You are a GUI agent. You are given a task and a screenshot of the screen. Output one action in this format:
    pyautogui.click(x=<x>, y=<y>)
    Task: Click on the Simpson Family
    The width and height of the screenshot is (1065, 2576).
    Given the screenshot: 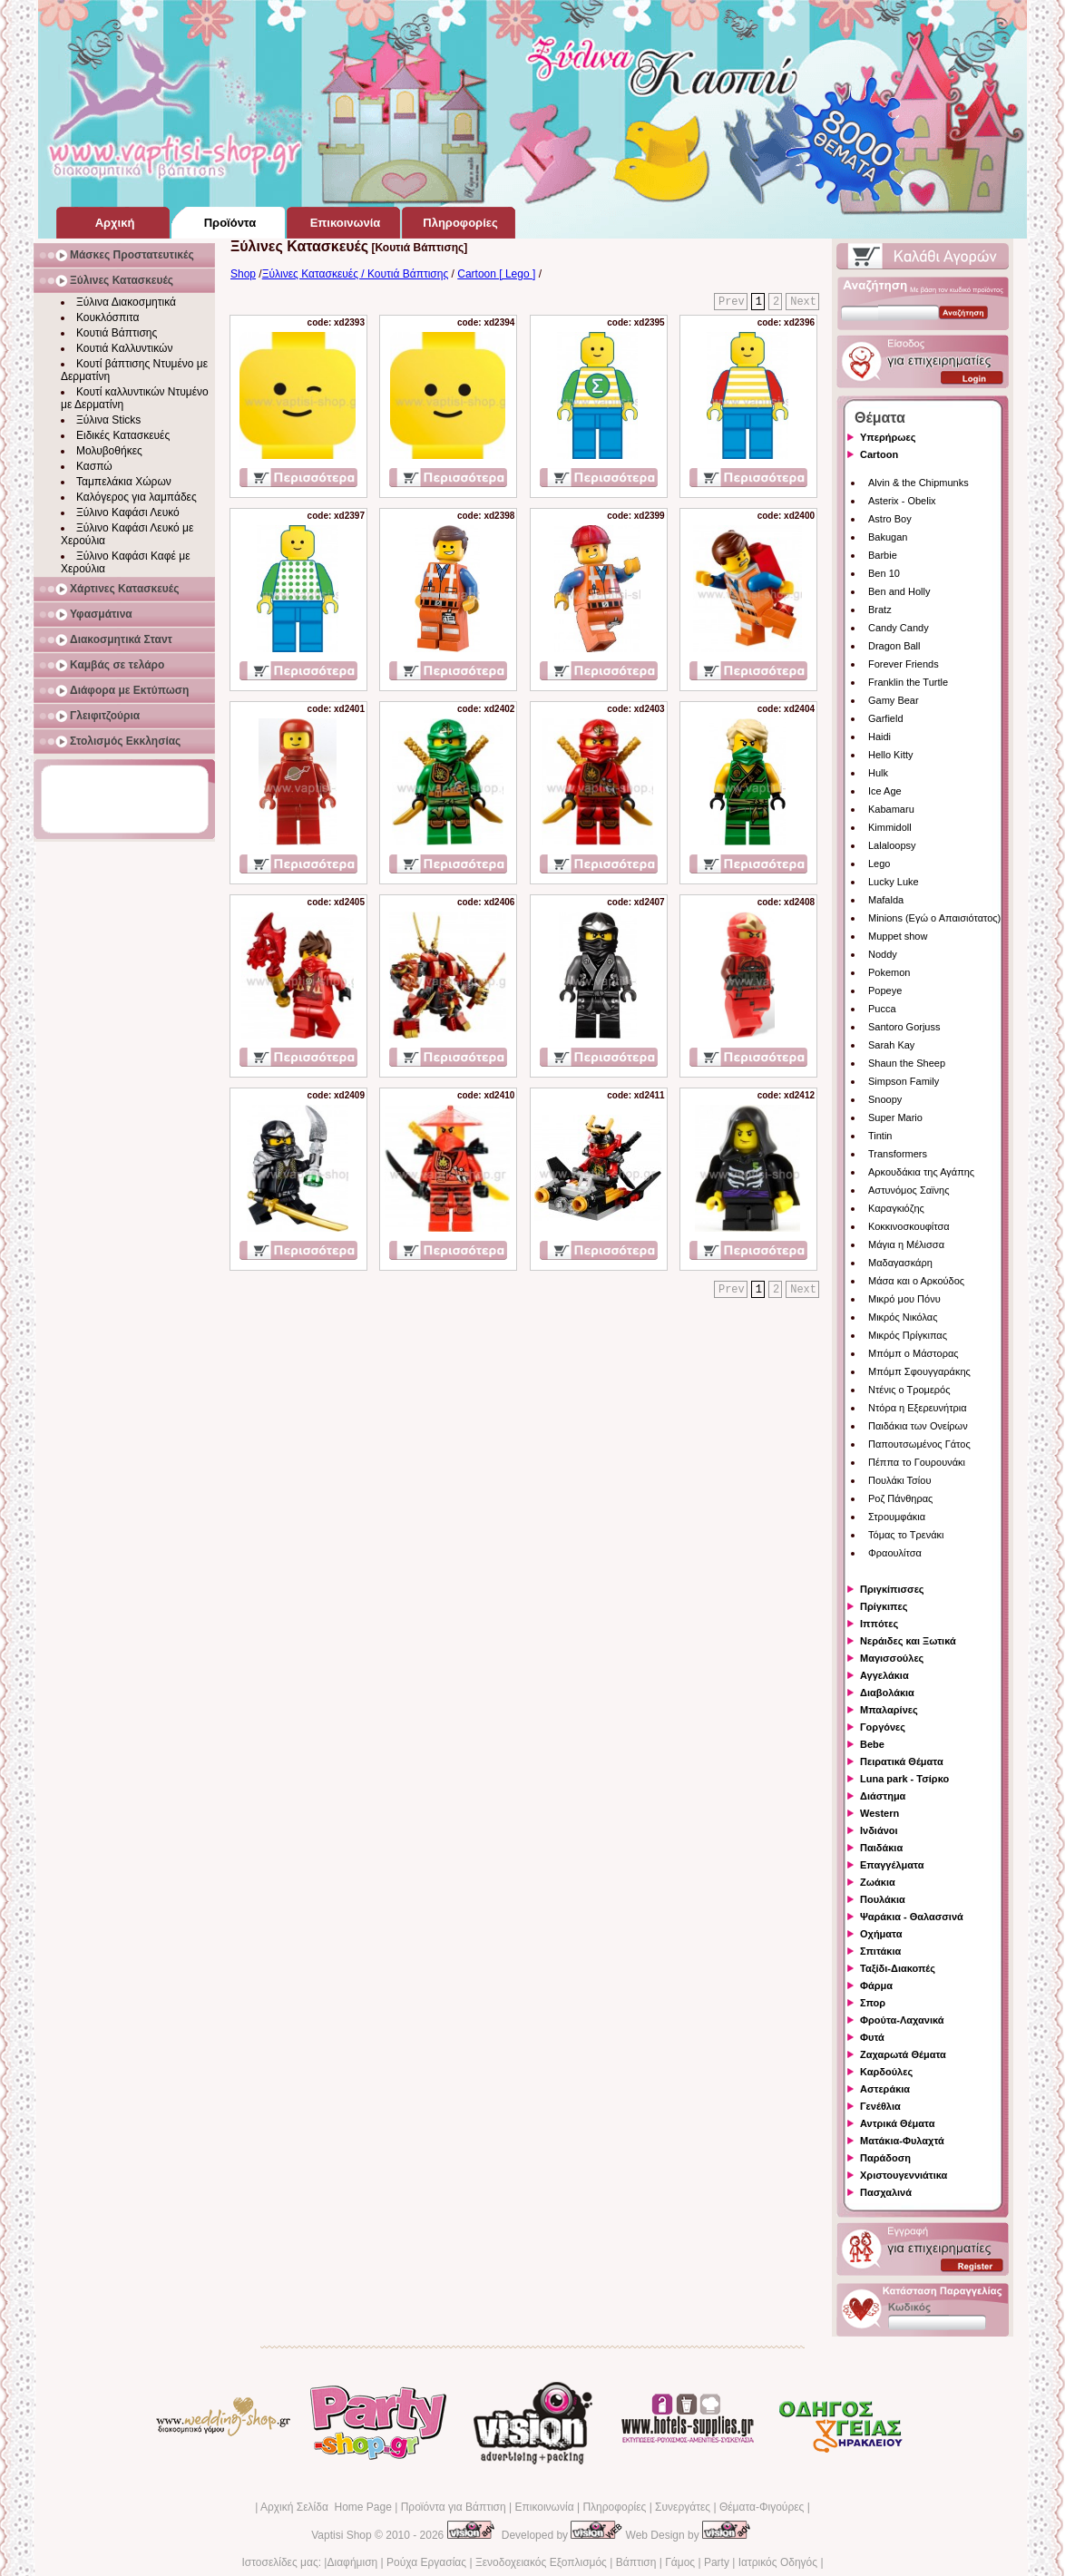 What is the action you would take?
    pyautogui.click(x=903, y=1081)
    